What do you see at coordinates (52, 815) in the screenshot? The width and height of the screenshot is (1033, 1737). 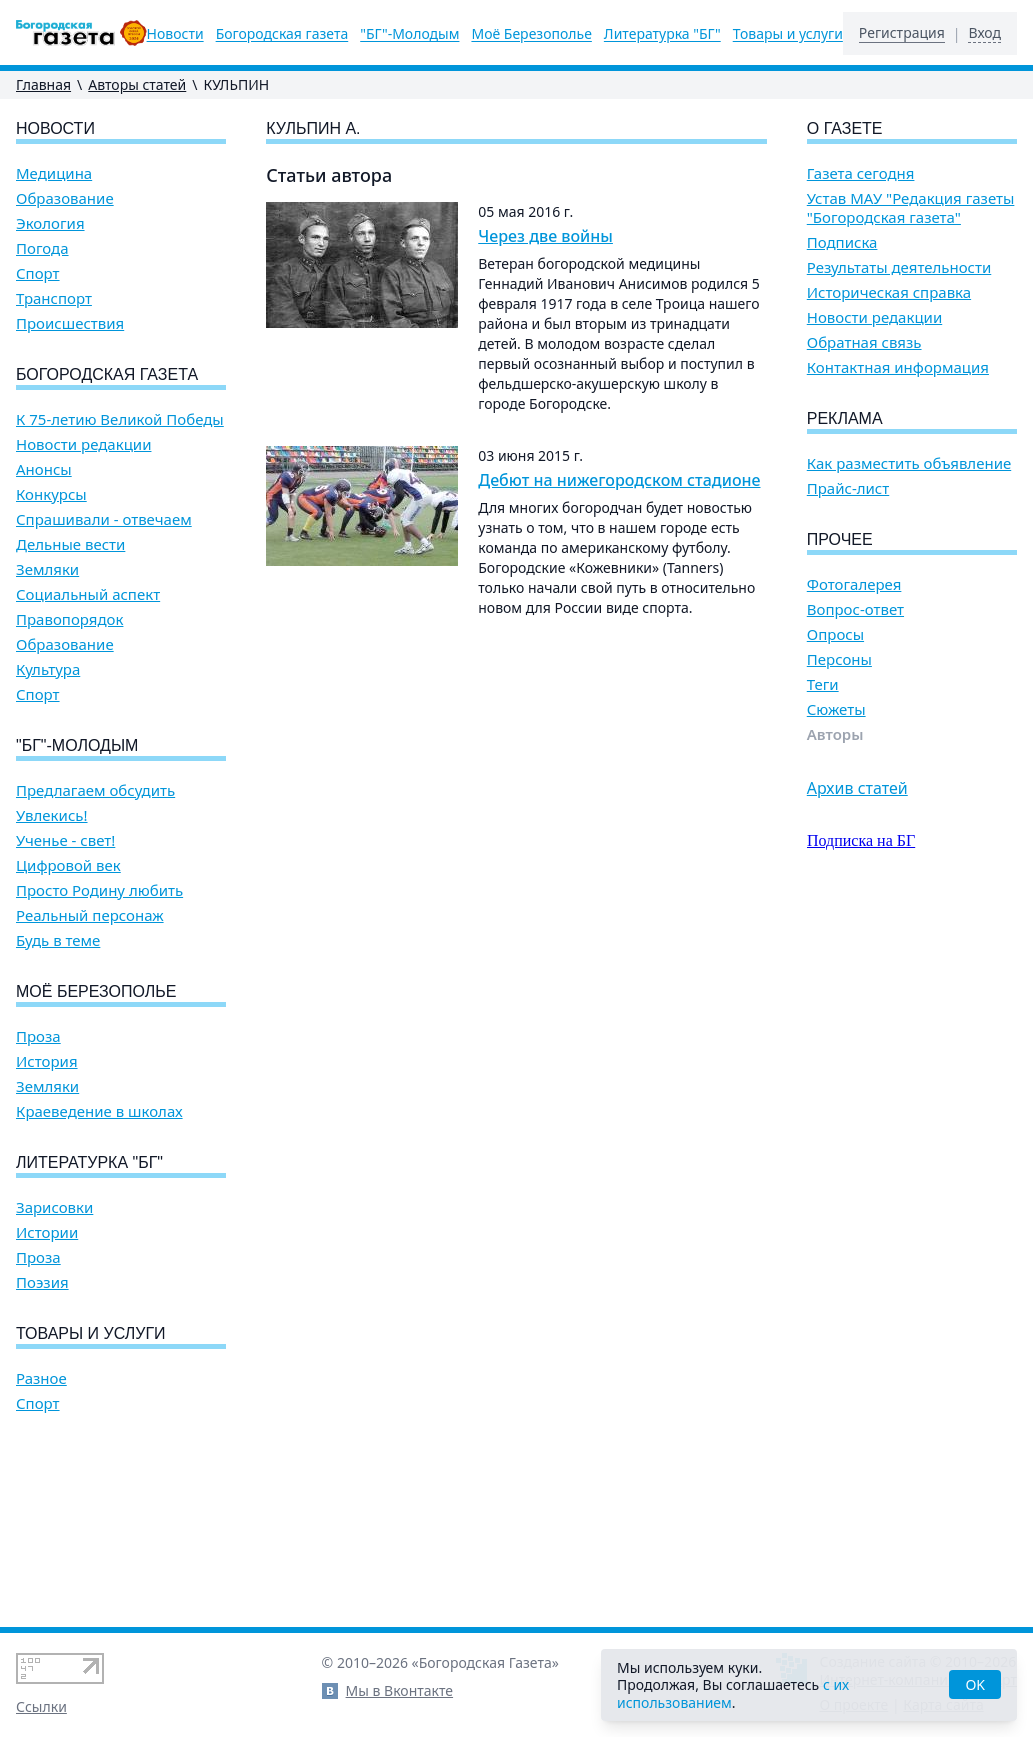 I see `Увлекись!` at bounding box center [52, 815].